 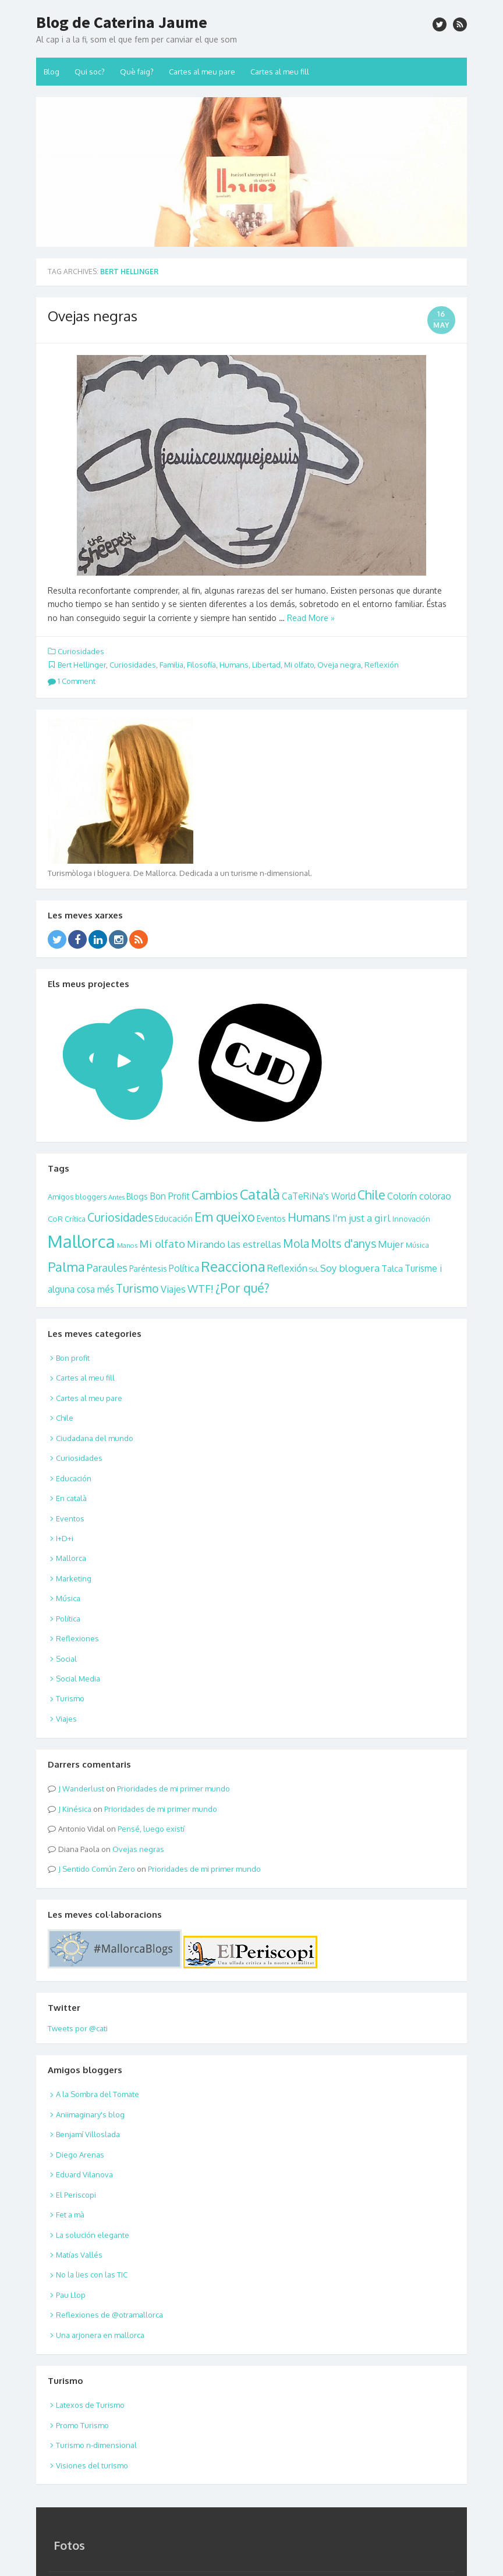 I want to click on Promo Turismo, so click(x=82, y=2425).